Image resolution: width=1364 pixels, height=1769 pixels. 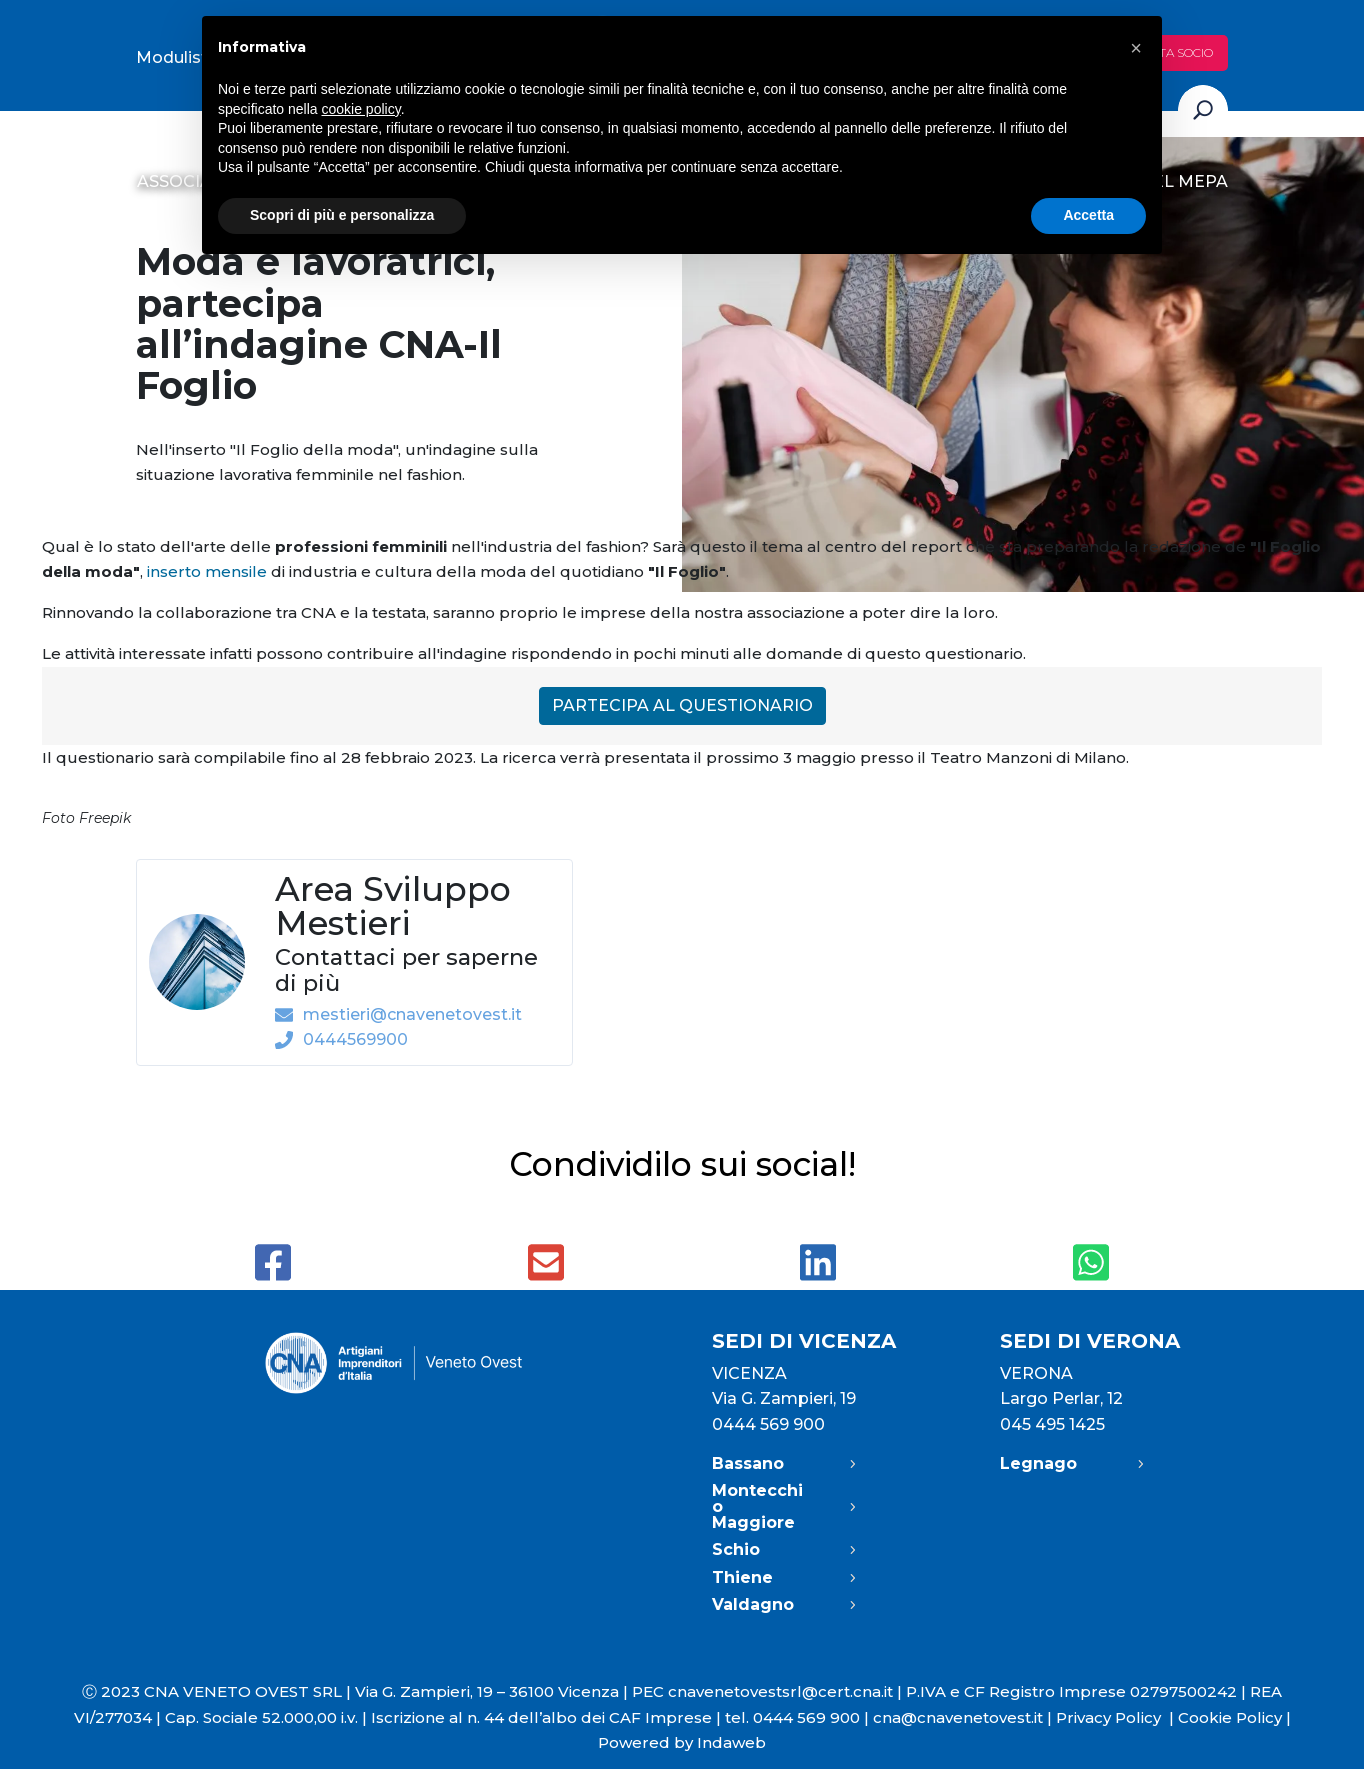 What do you see at coordinates (964, 1717) in the screenshot?
I see `cna@cnavenetovest.it |` at bounding box center [964, 1717].